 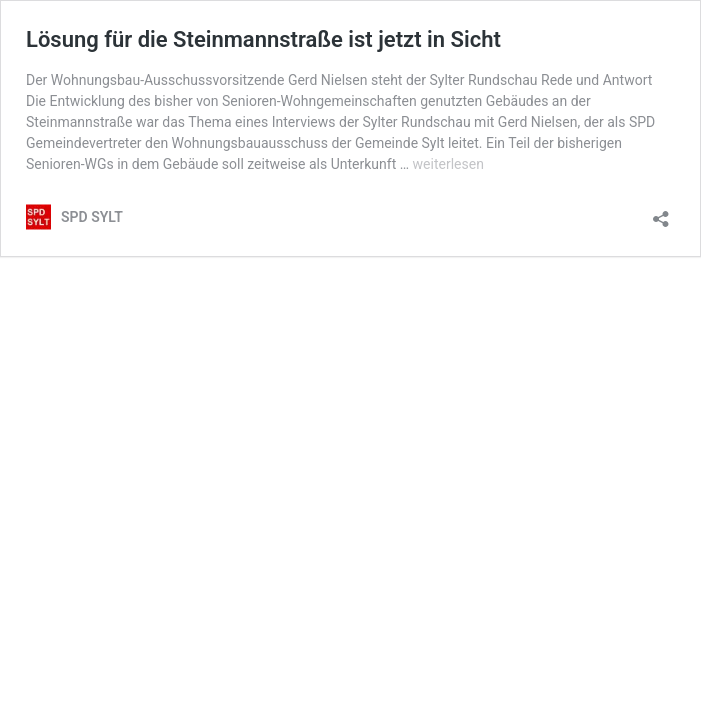 I want to click on weiterlesen, so click(x=448, y=164).